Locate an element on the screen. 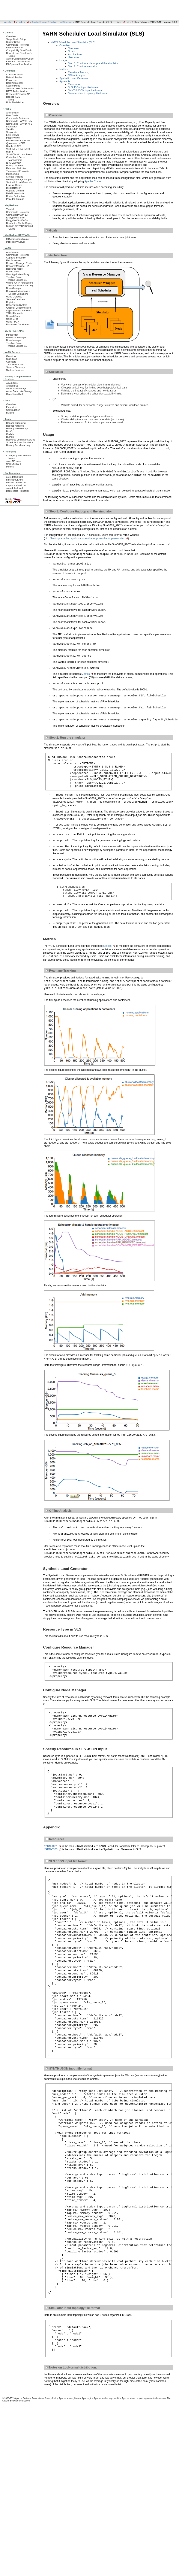 Image resolution: width=179 pixels, height=2576 pixels. Unix Shell Guide is located at coordinates (15, 102).